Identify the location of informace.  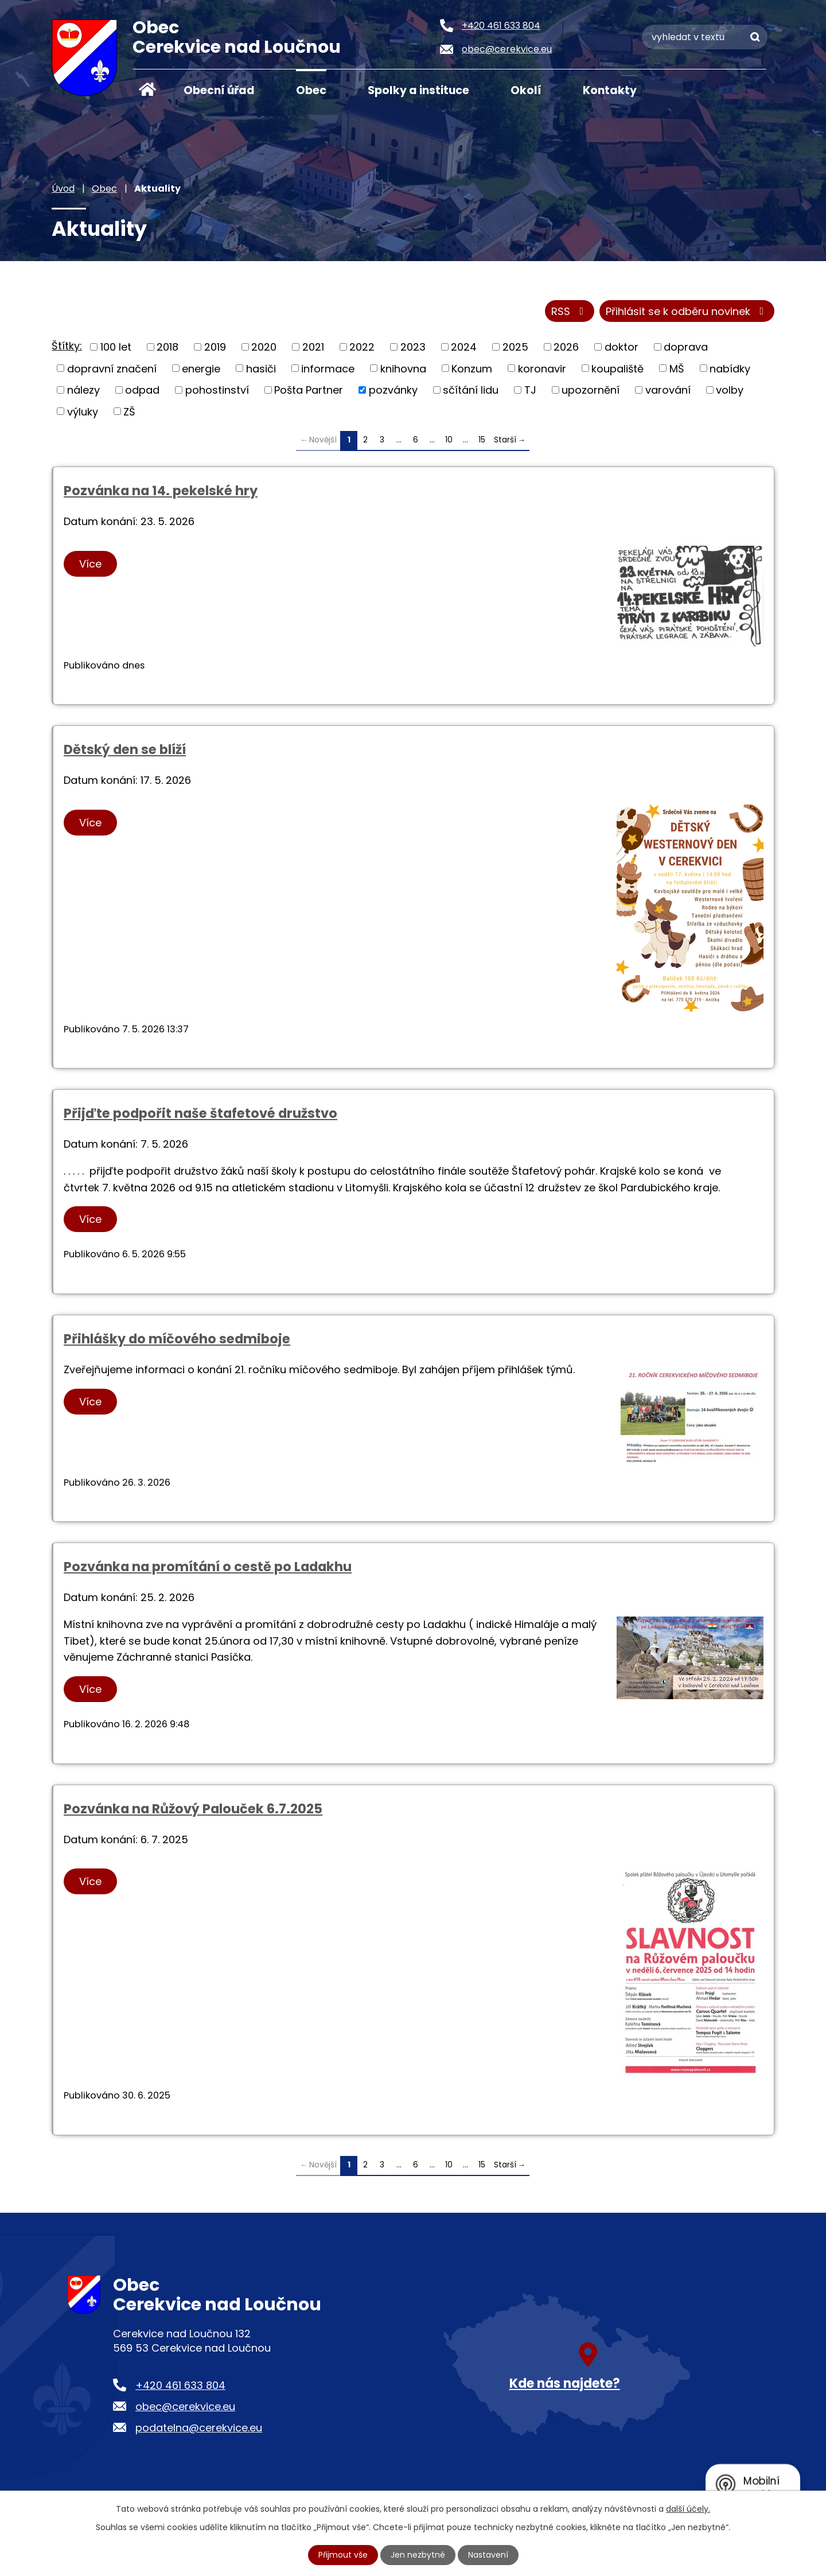
(327, 368).